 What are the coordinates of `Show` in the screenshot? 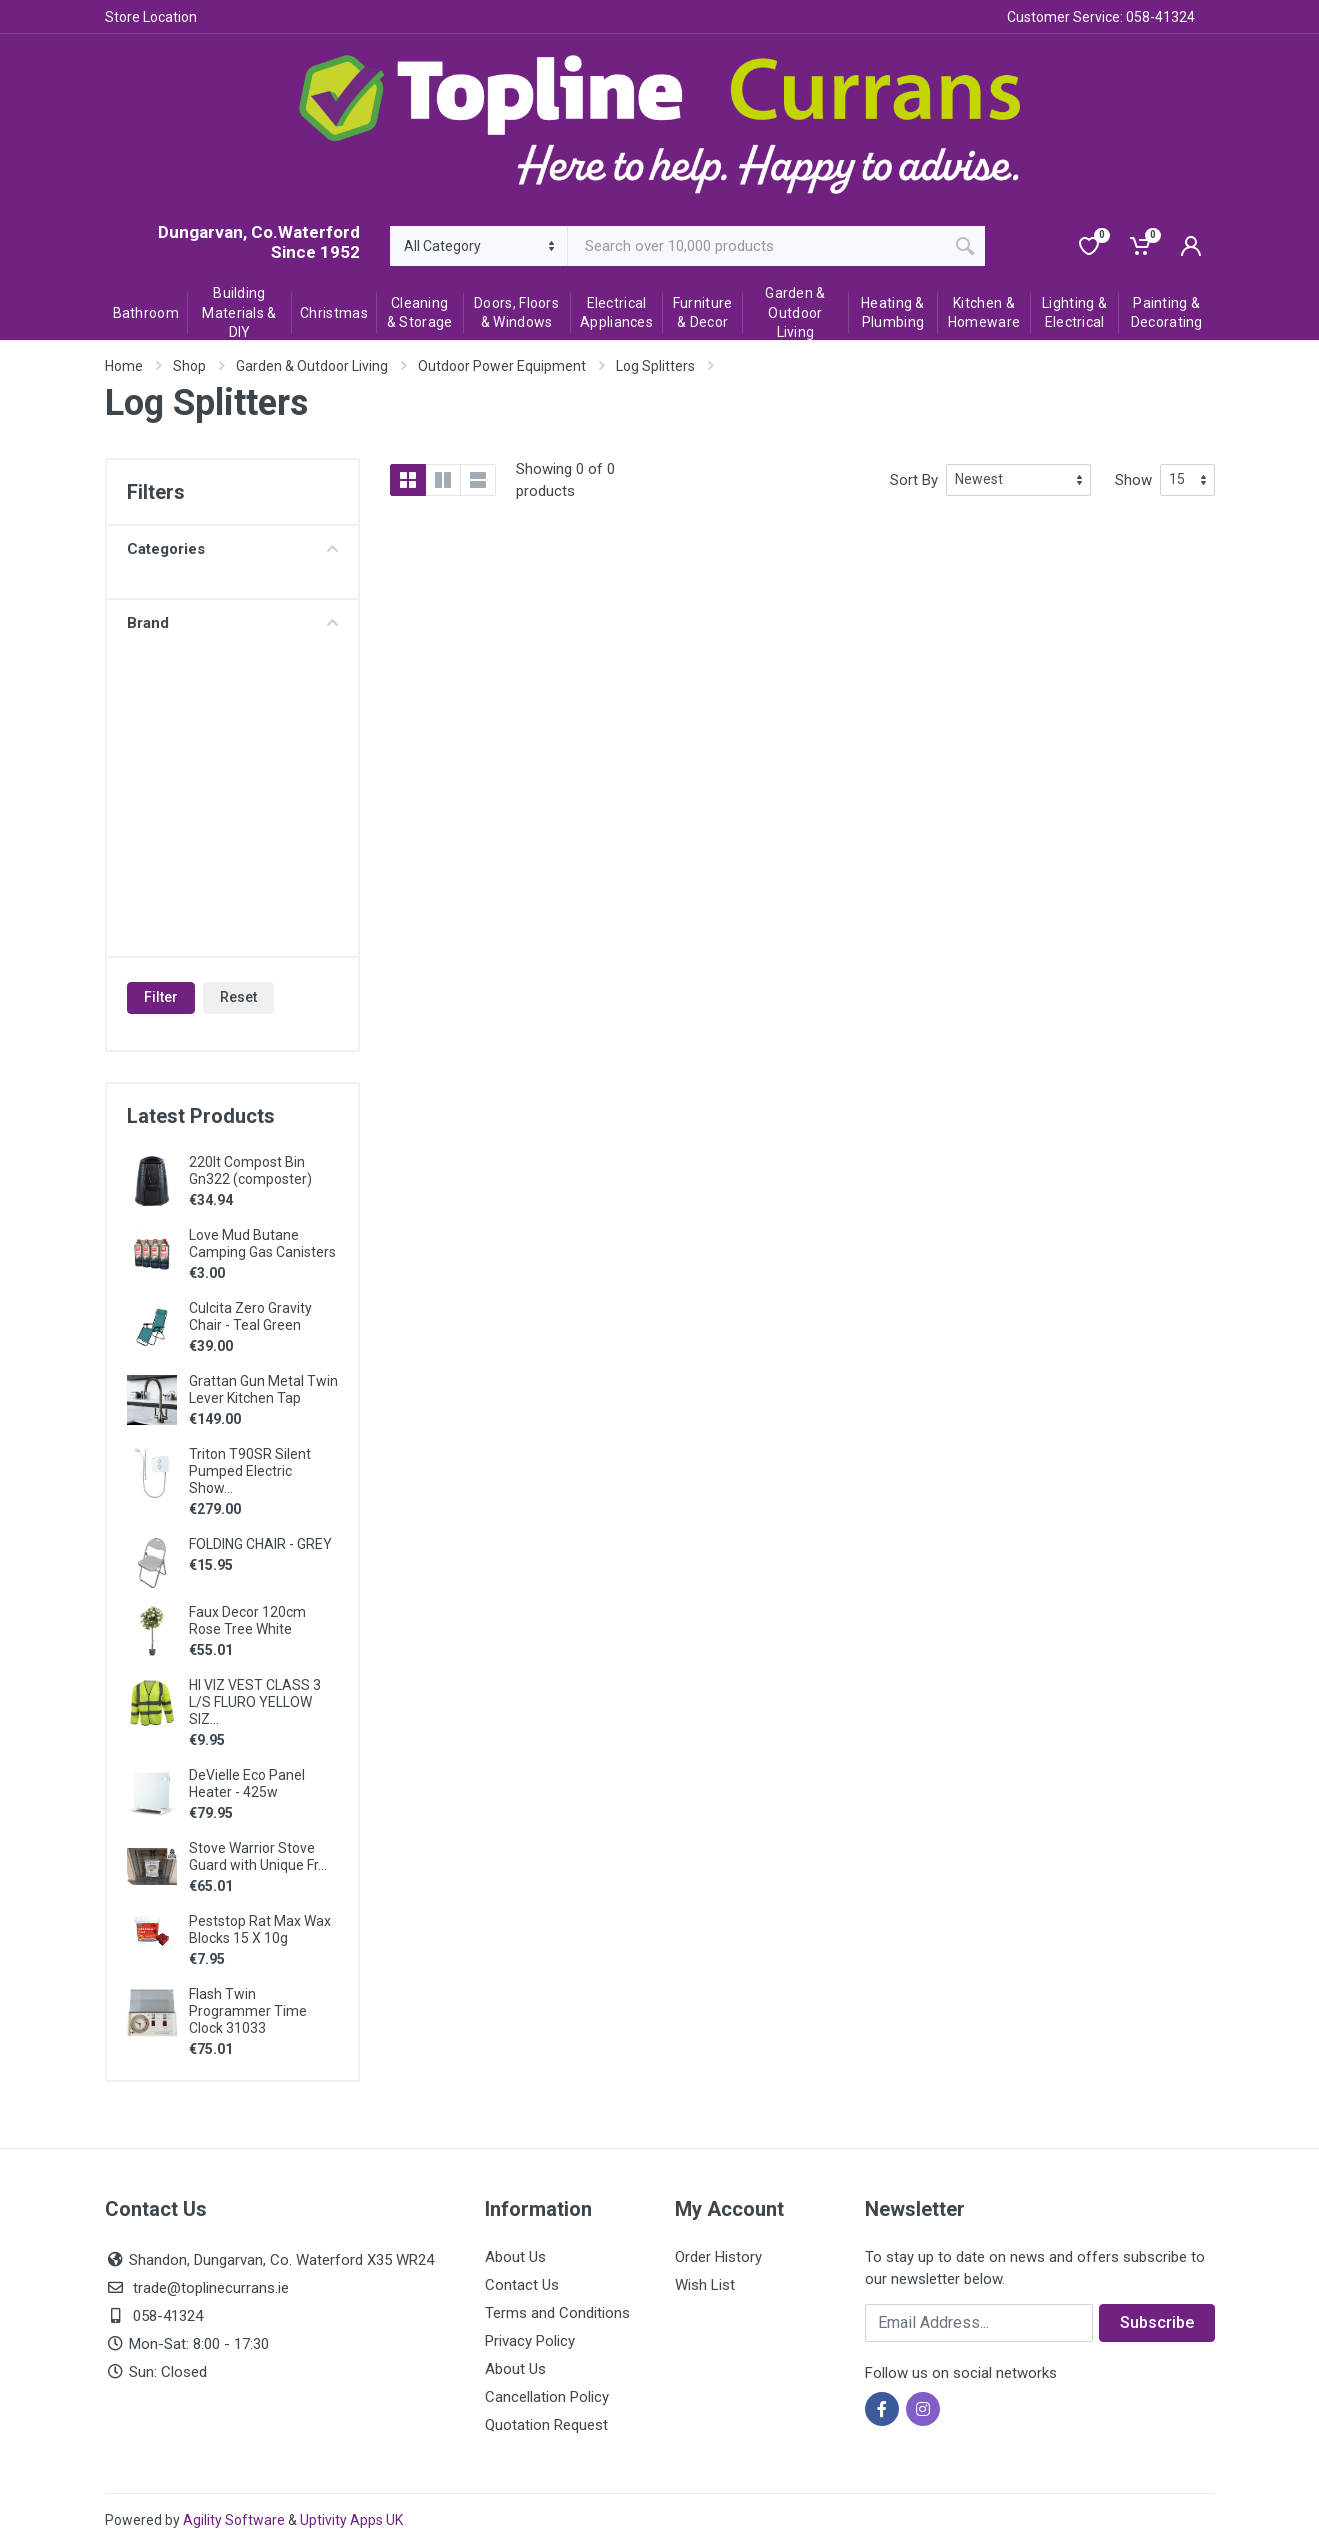 It's located at (1133, 480).